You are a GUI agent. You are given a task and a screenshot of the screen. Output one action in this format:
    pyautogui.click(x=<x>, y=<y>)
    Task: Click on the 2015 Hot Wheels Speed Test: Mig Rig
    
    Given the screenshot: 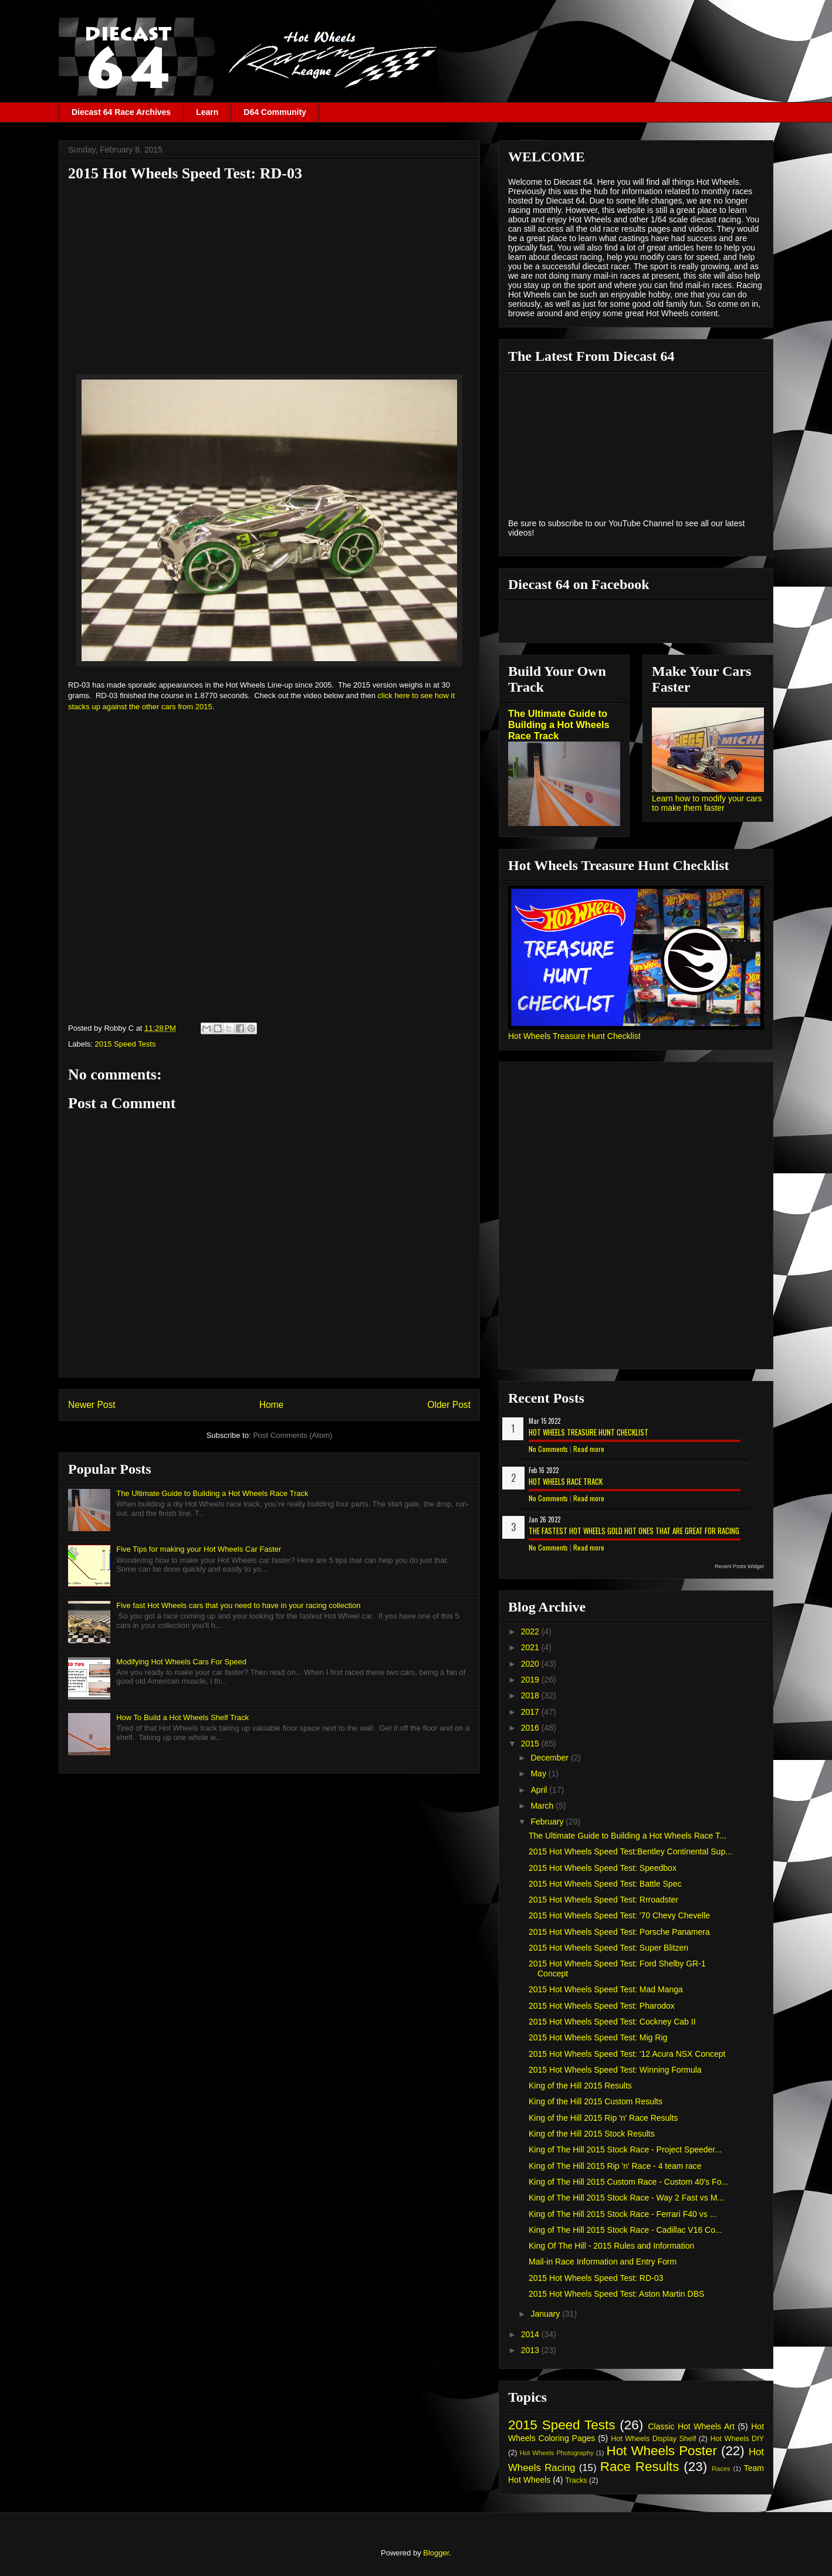 What is the action you would take?
    pyautogui.click(x=598, y=2037)
    